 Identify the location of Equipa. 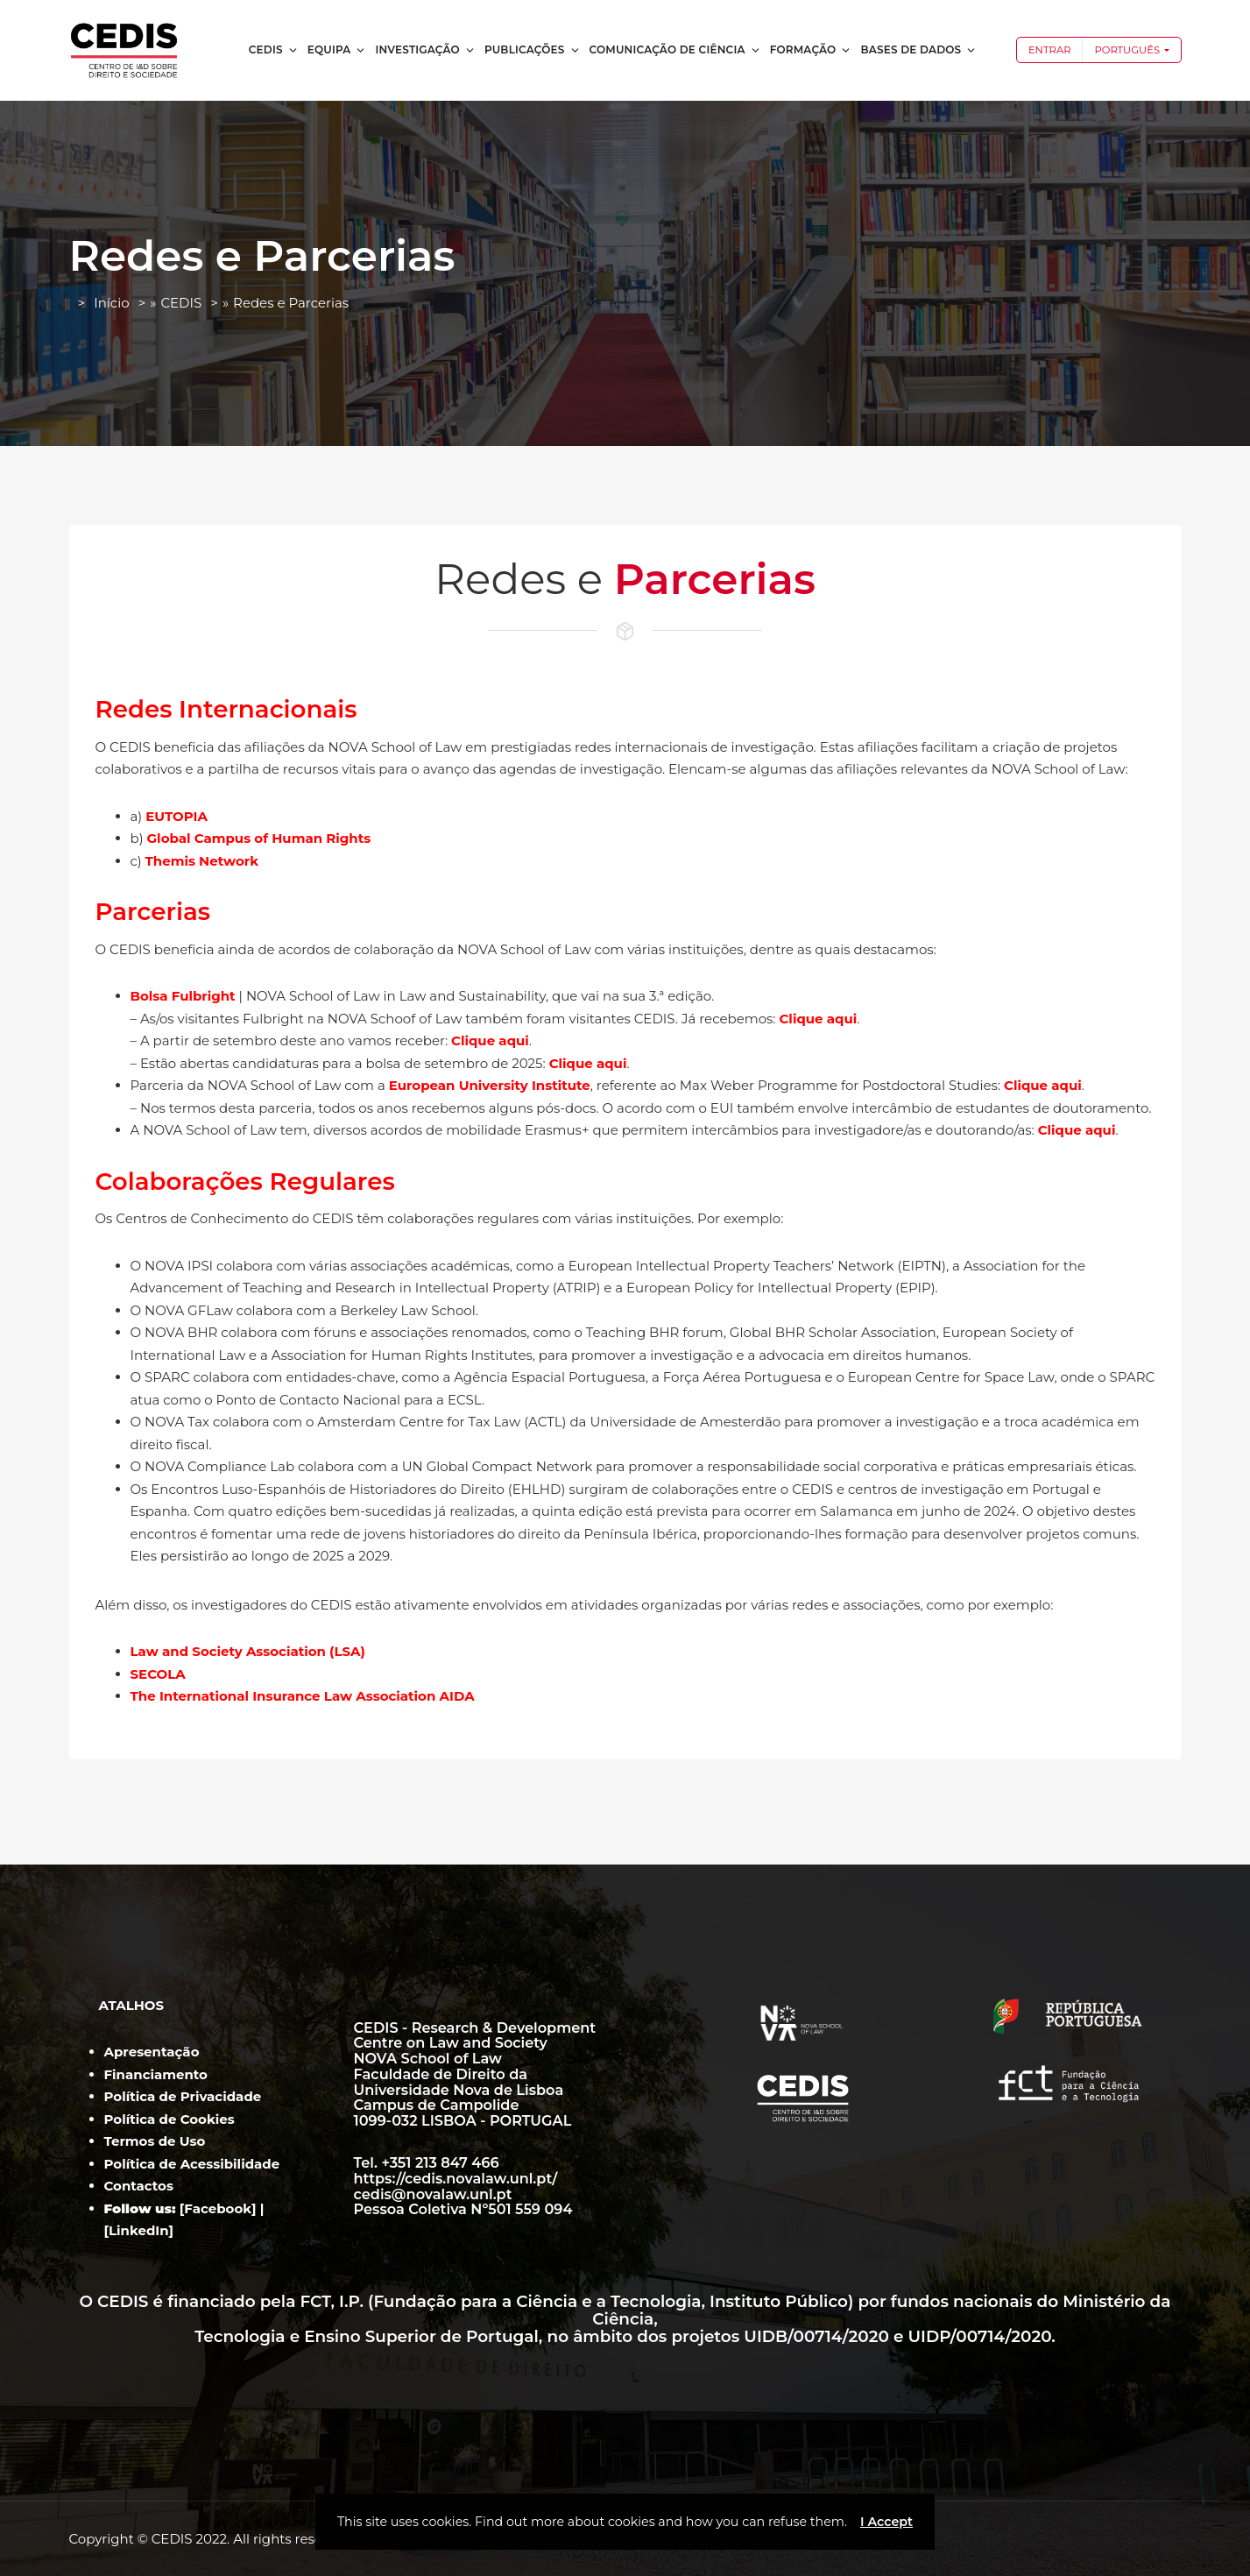
(337, 49).